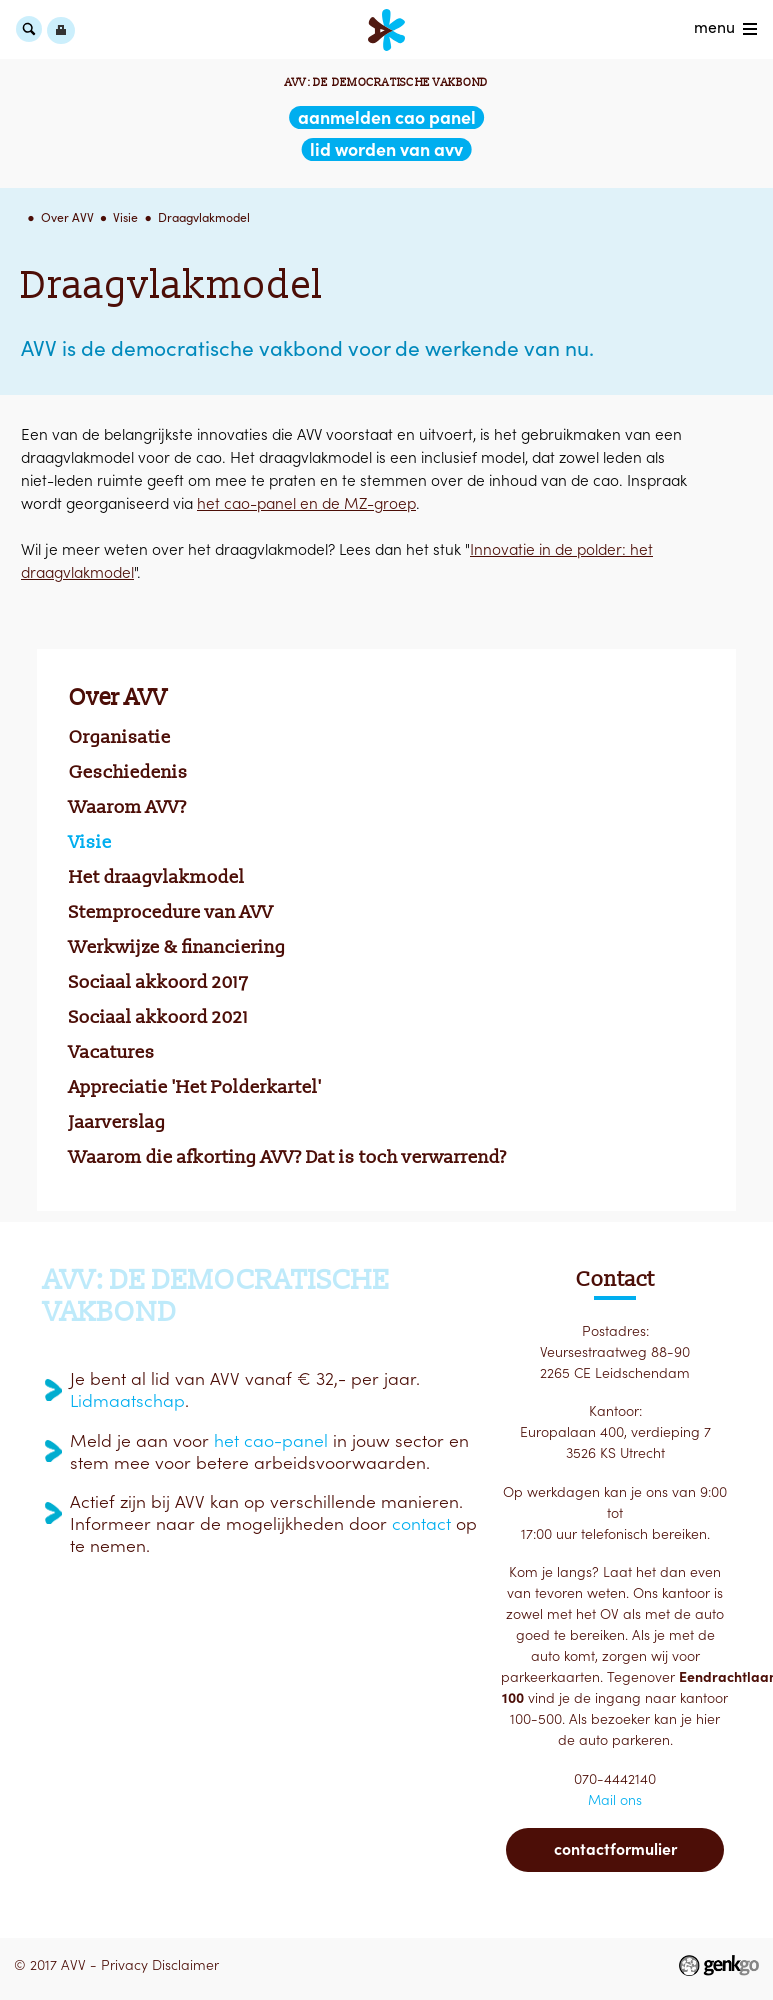 The height and width of the screenshot is (2000, 773). Describe the element at coordinates (128, 807) in the screenshot. I see `Waarom AVV?` at that location.